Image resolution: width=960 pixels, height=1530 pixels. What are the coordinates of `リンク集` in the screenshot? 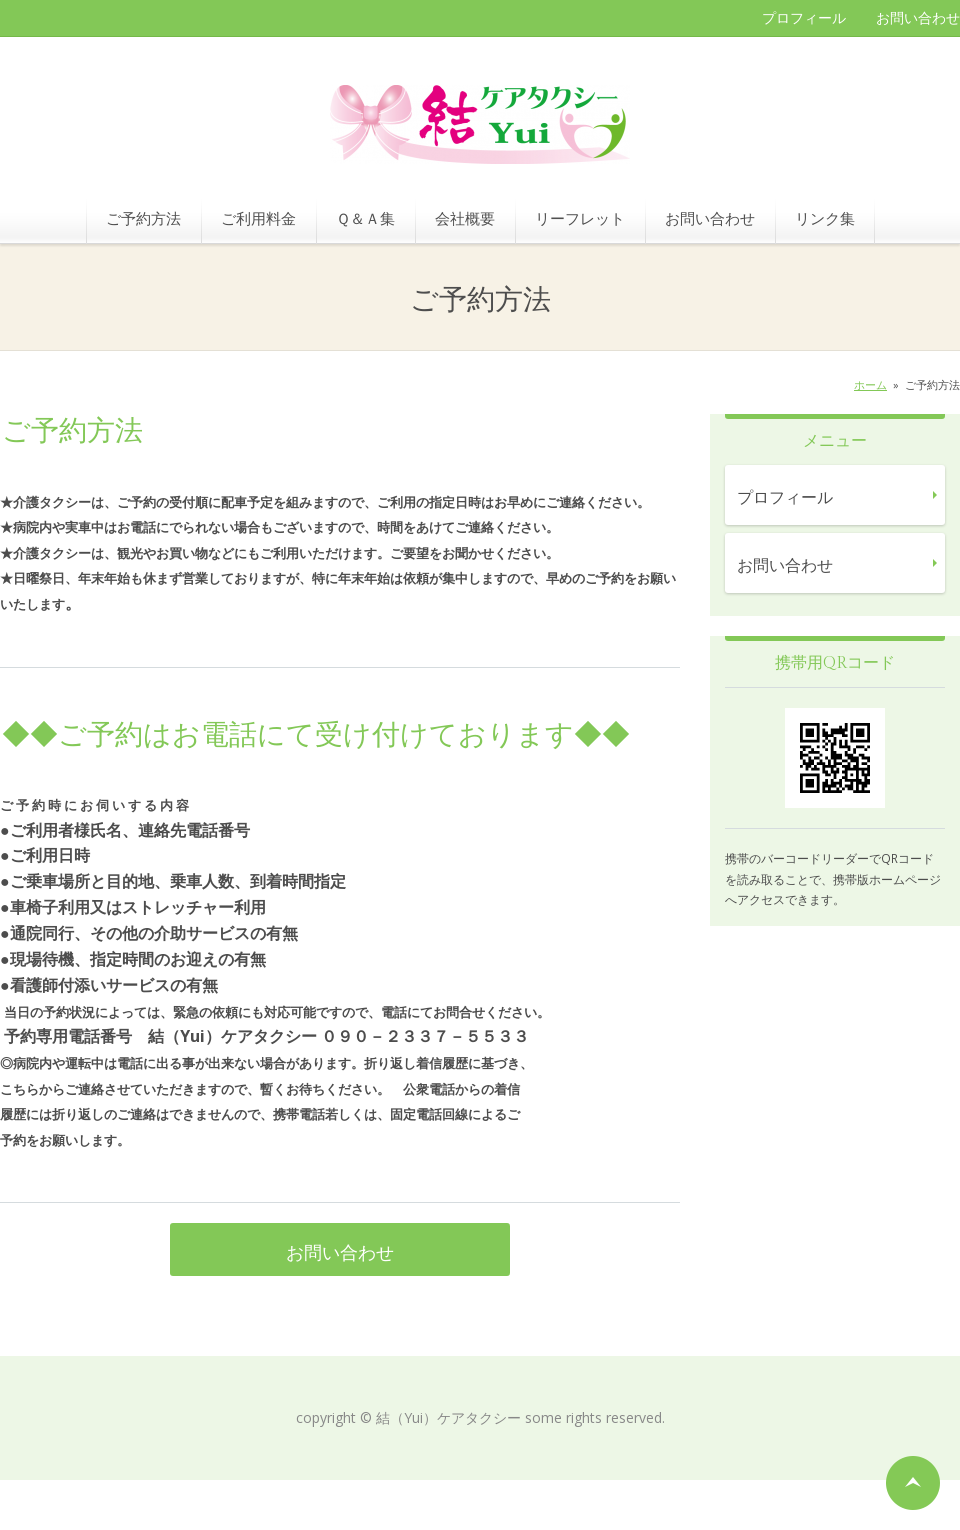 It's located at (825, 218).